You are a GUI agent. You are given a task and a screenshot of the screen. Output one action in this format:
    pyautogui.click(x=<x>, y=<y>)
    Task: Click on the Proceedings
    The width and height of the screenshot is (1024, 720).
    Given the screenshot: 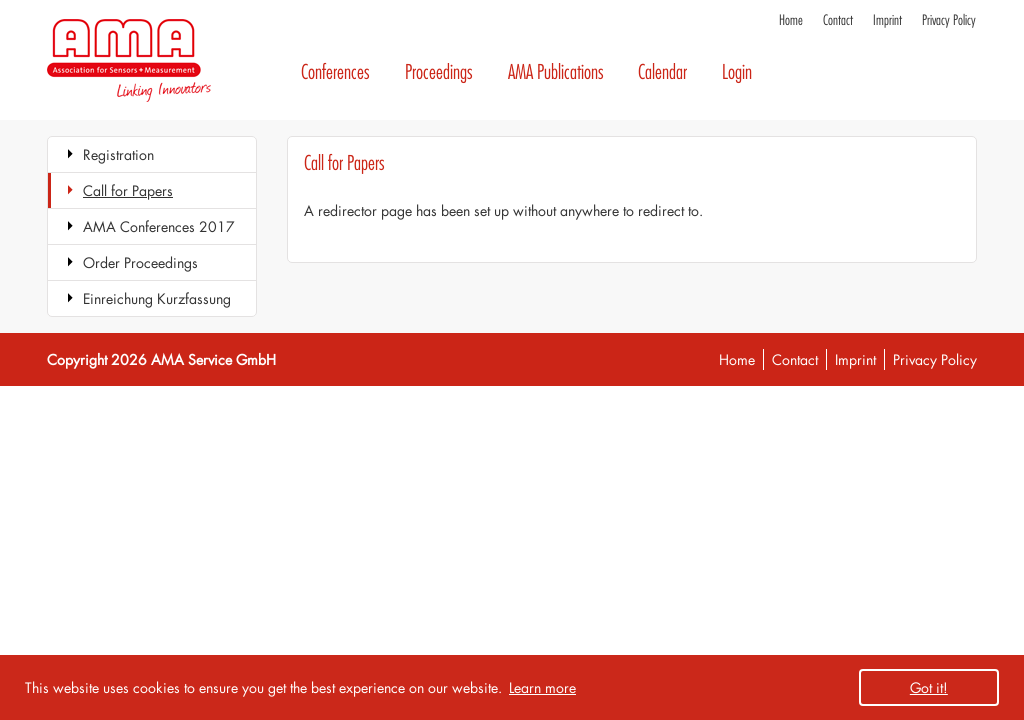 What is the action you would take?
    pyautogui.click(x=439, y=72)
    